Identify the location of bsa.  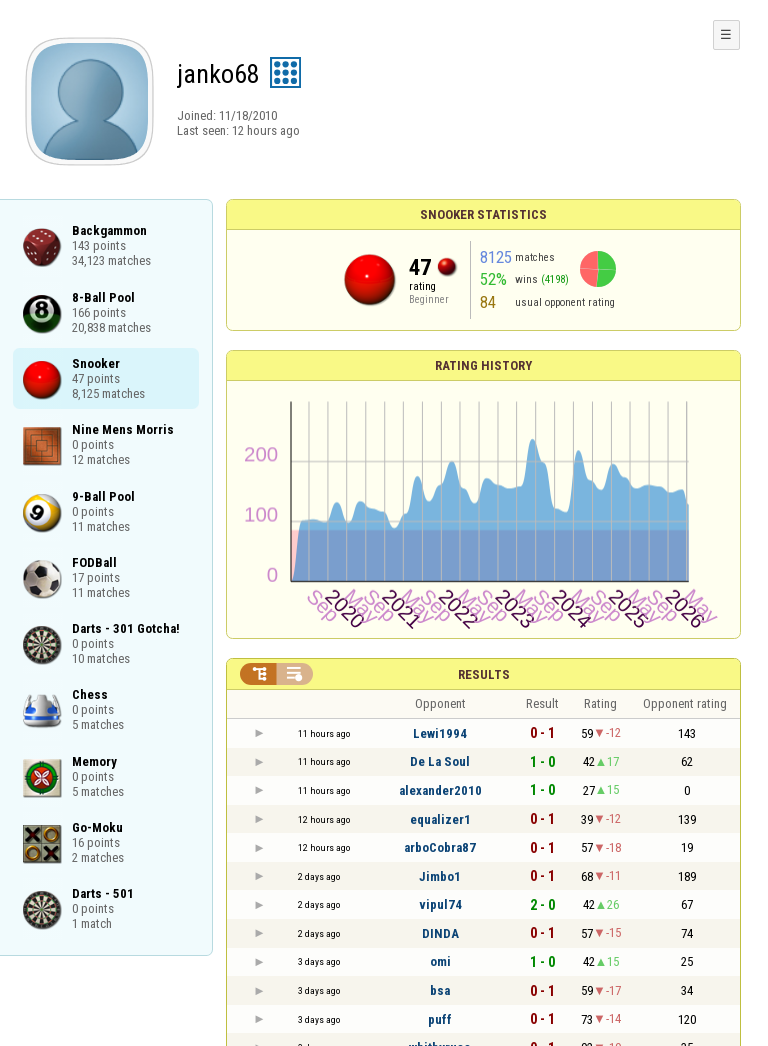
(440, 990).